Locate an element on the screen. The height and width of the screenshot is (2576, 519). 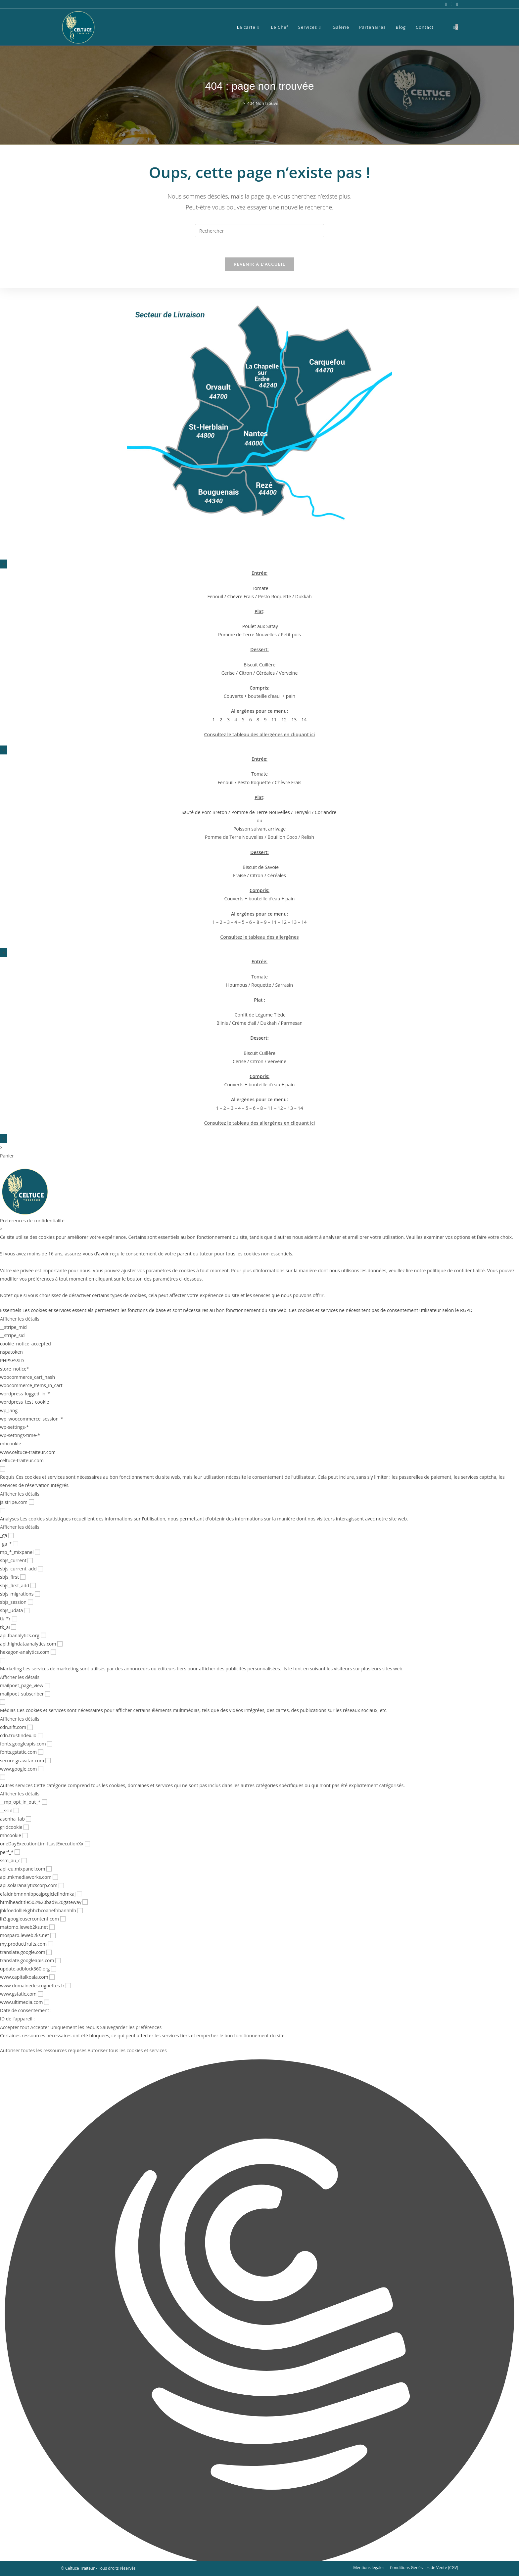
[checkbox for mhcookie] is located at coordinates (25, 1835).